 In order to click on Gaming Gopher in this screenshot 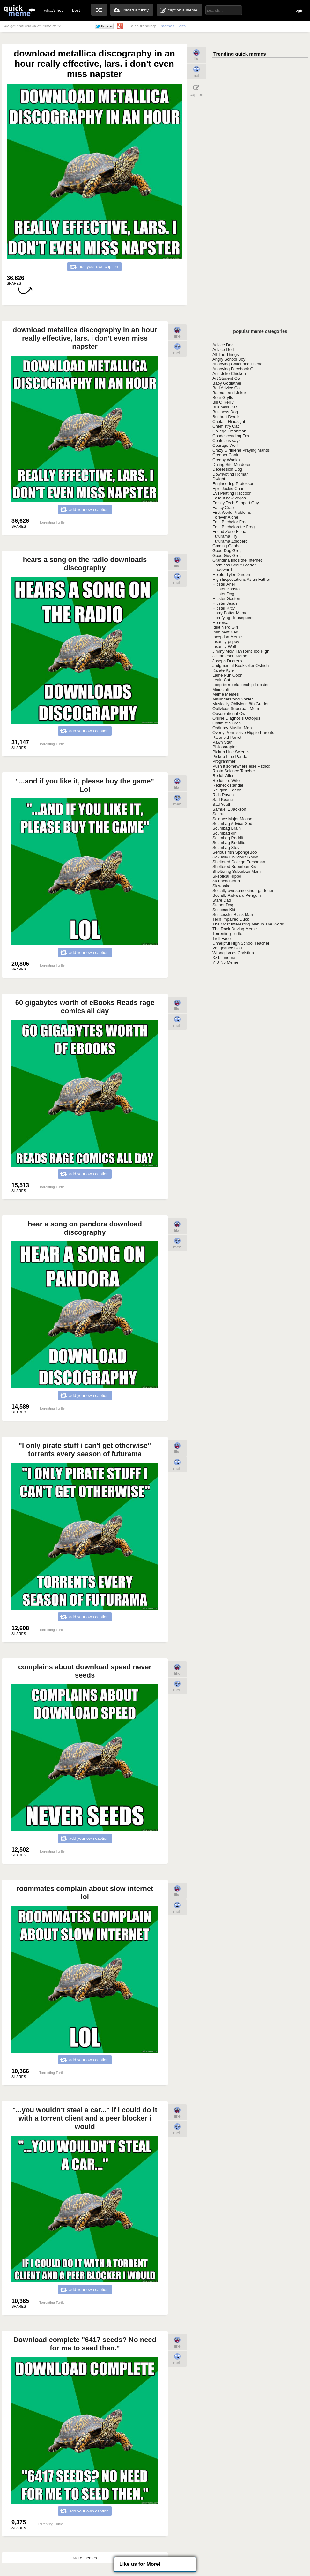, I will do `click(227, 545)`.